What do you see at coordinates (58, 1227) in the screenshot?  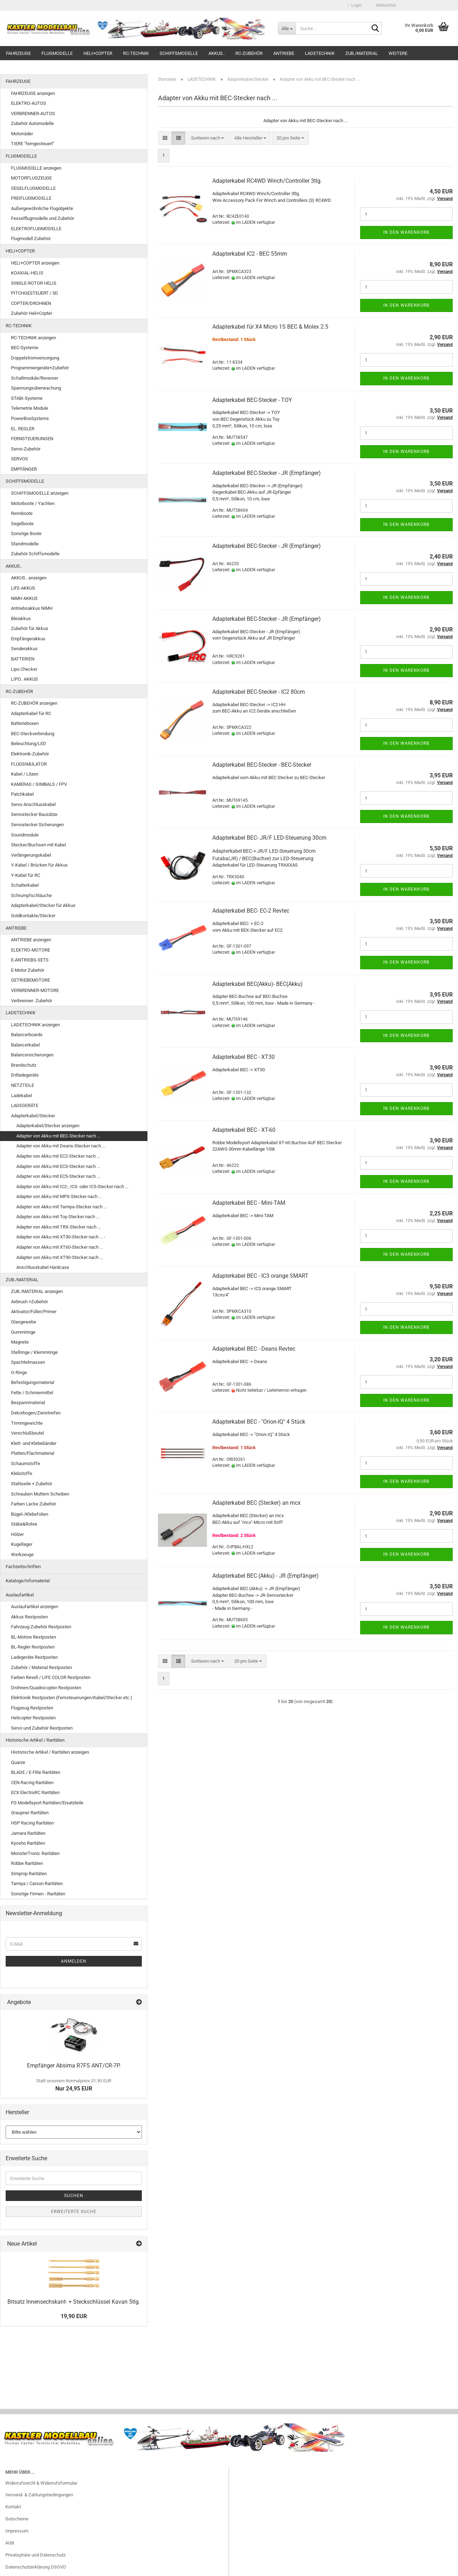 I see `Adapter von Akku mit TRX-Stecker nach ...` at bounding box center [58, 1227].